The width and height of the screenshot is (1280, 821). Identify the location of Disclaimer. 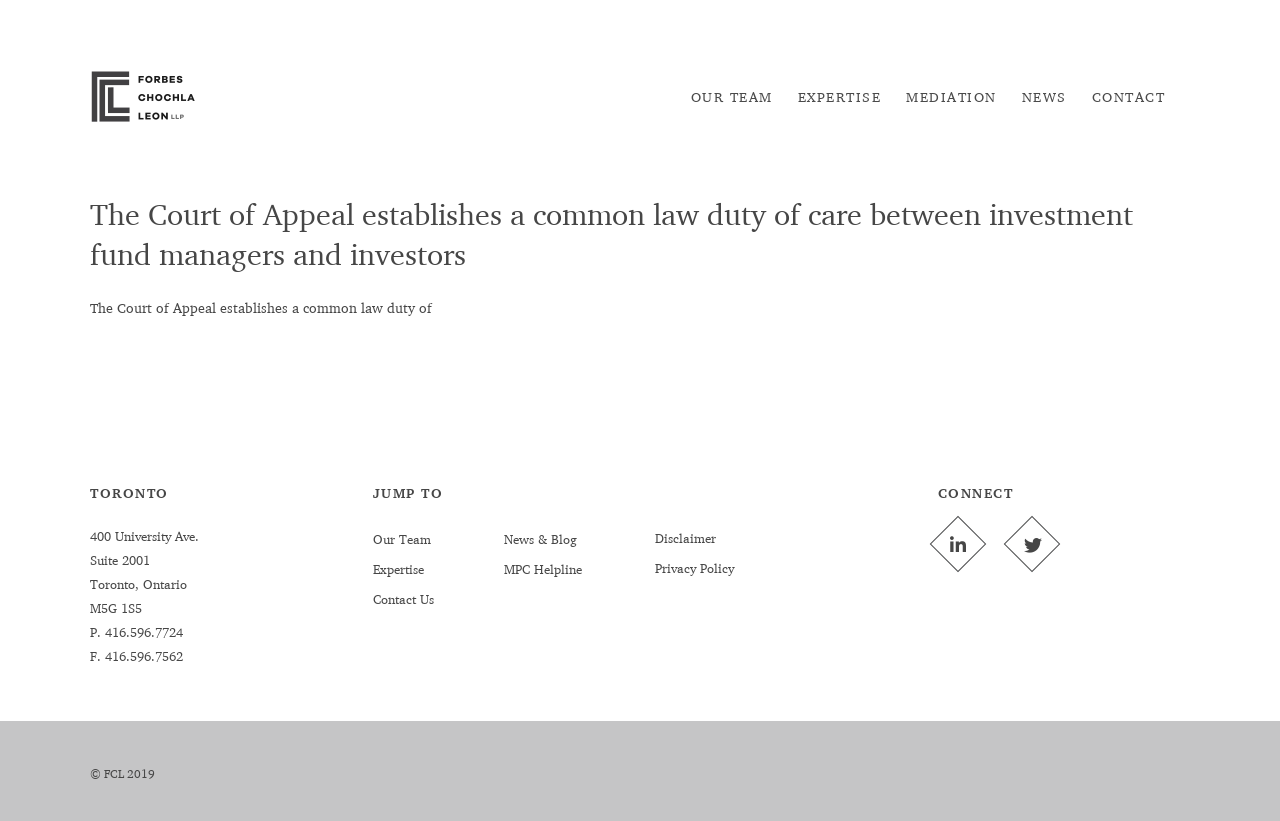
(685, 538).